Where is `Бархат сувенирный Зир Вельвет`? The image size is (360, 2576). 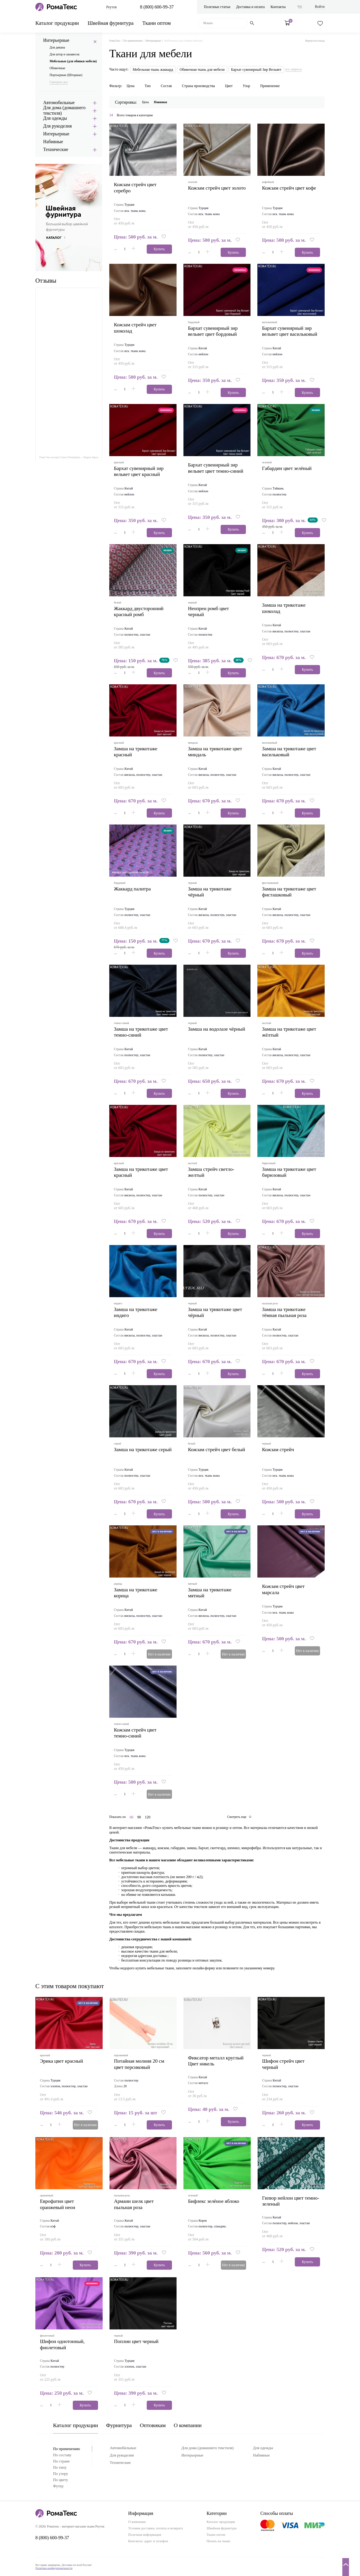
Бархат сувенирный Зир Вельвет is located at coordinates (256, 69).